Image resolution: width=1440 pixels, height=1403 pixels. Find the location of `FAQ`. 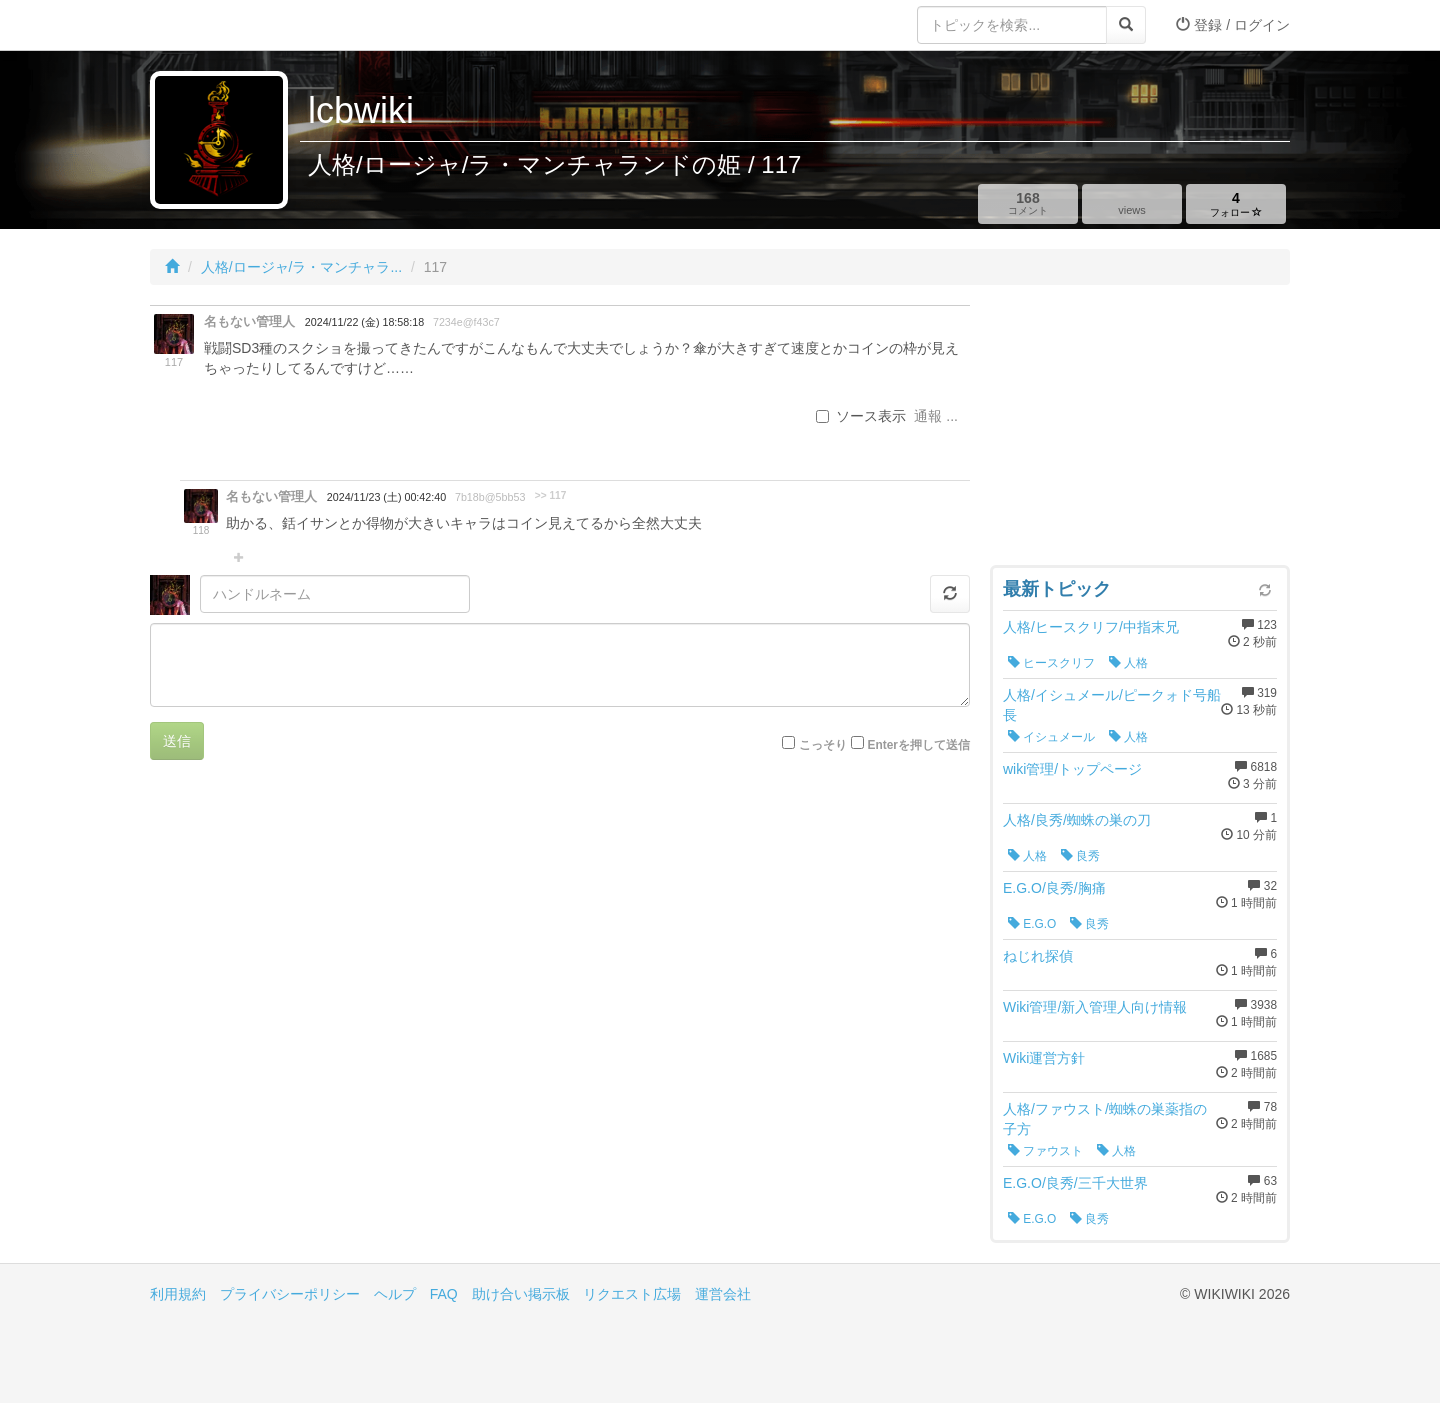

FAQ is located at coordinates (444, 1294).